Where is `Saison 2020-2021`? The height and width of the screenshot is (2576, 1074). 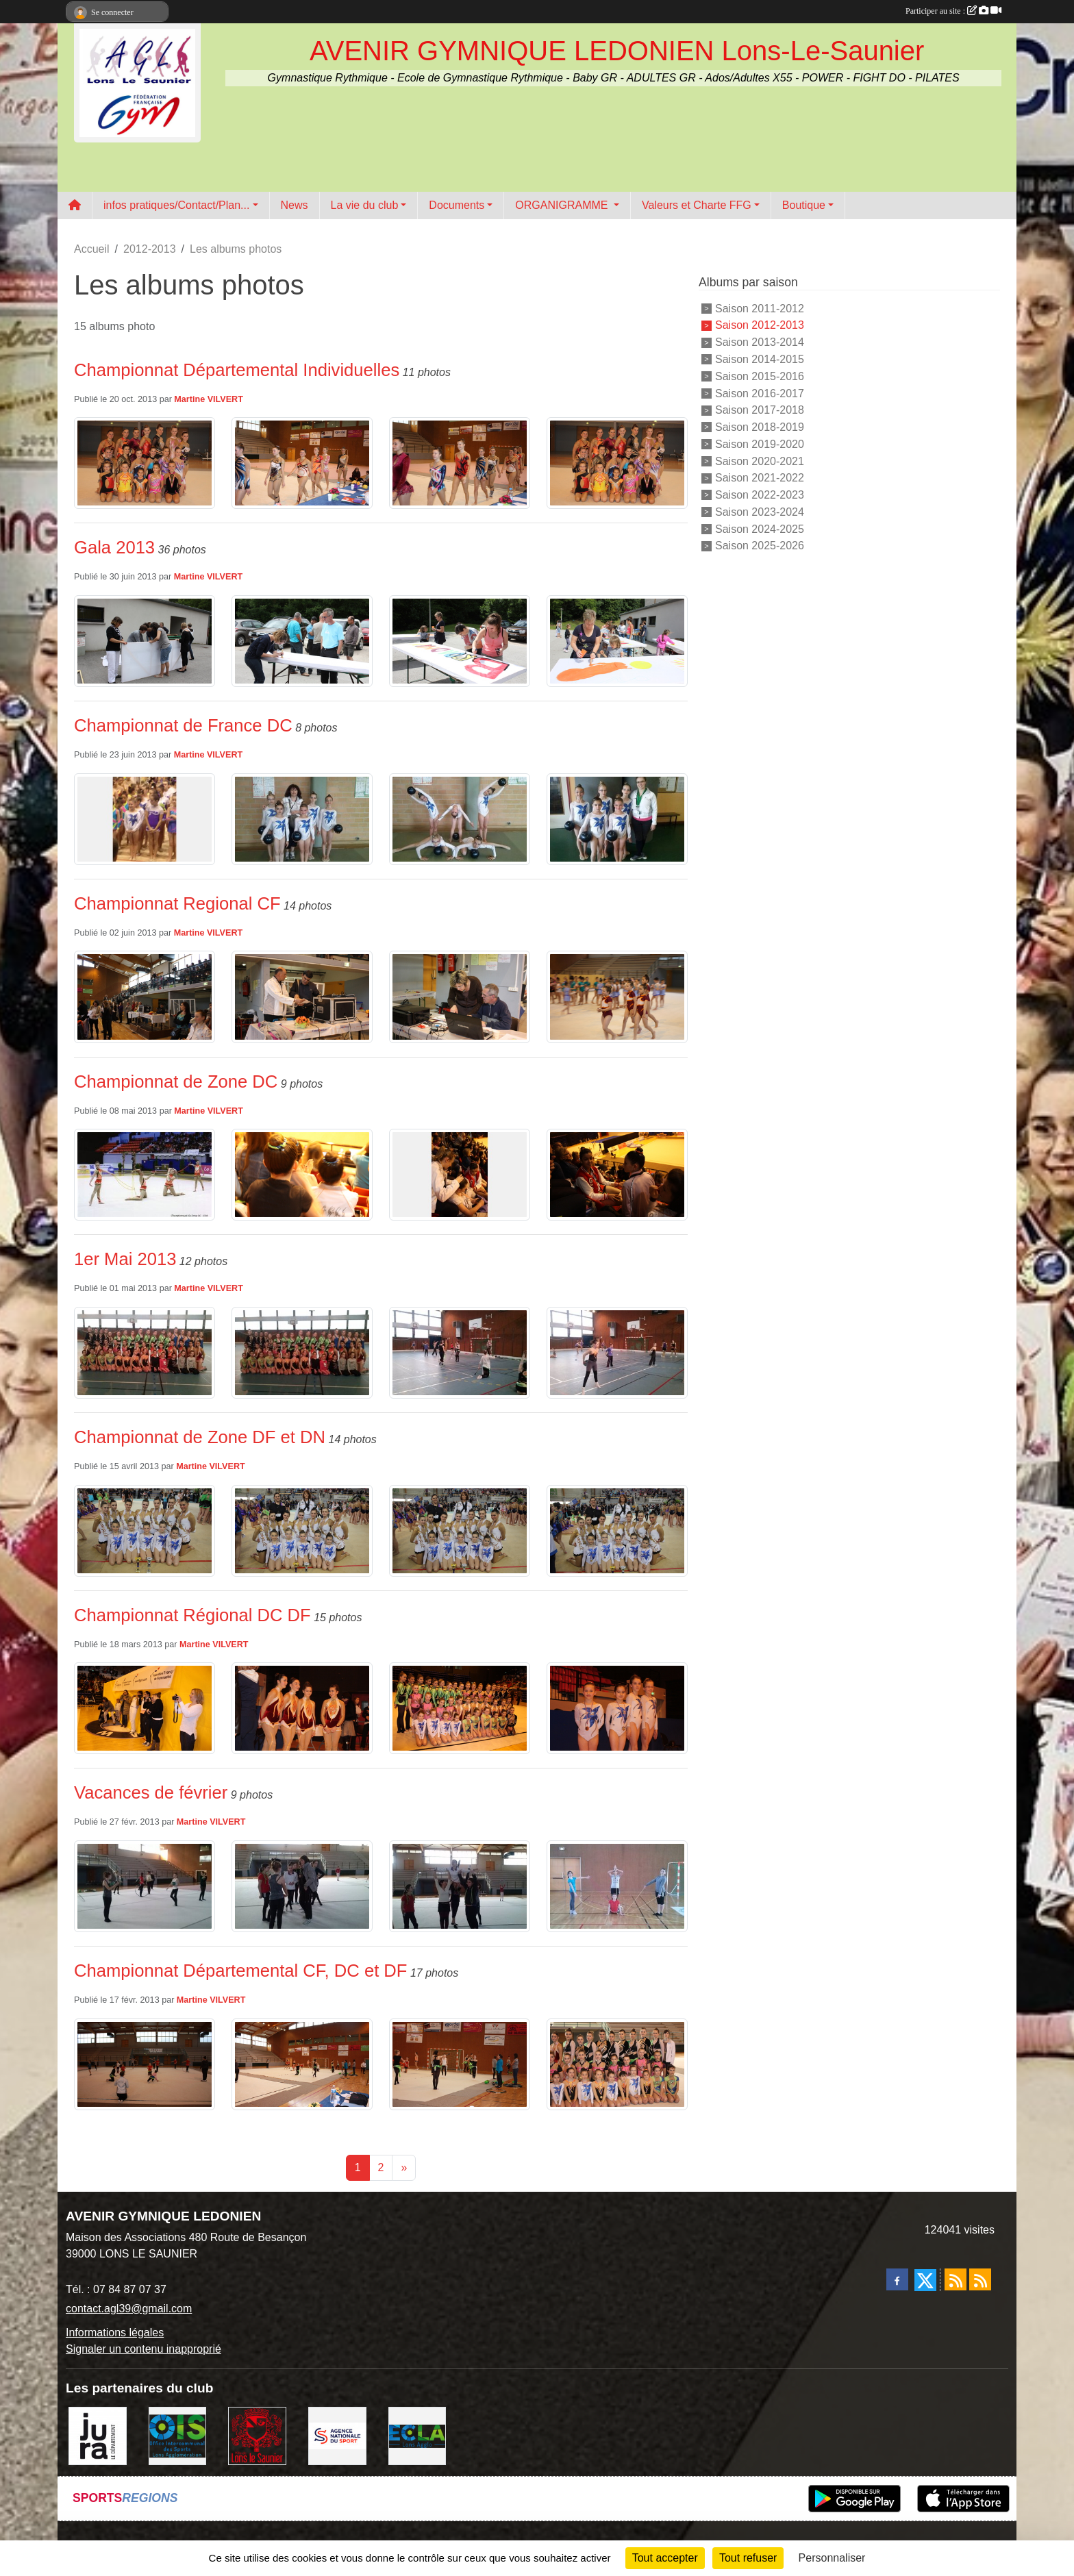
Saison 2020-2021 is located at coordinates (759, 460).